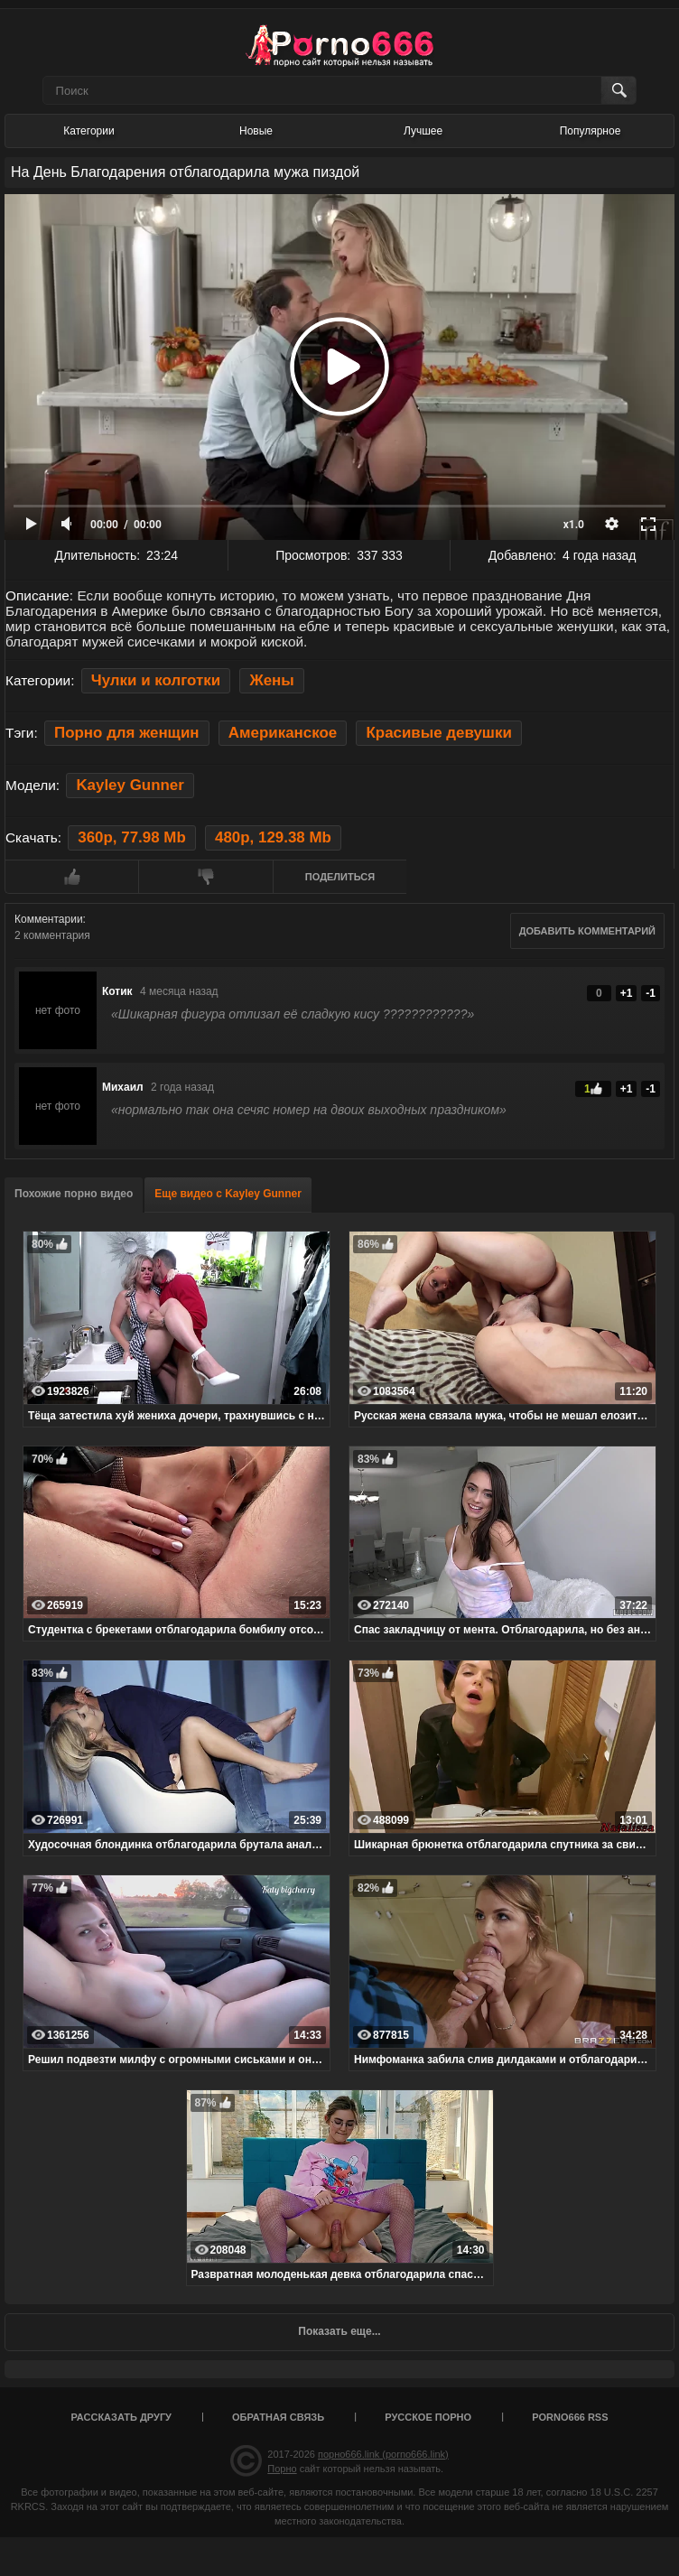 The image size is (679, 2576). Describe the element at coordinates (121, 2417) in the screenshot. I see `Рассказать другу` at that location.